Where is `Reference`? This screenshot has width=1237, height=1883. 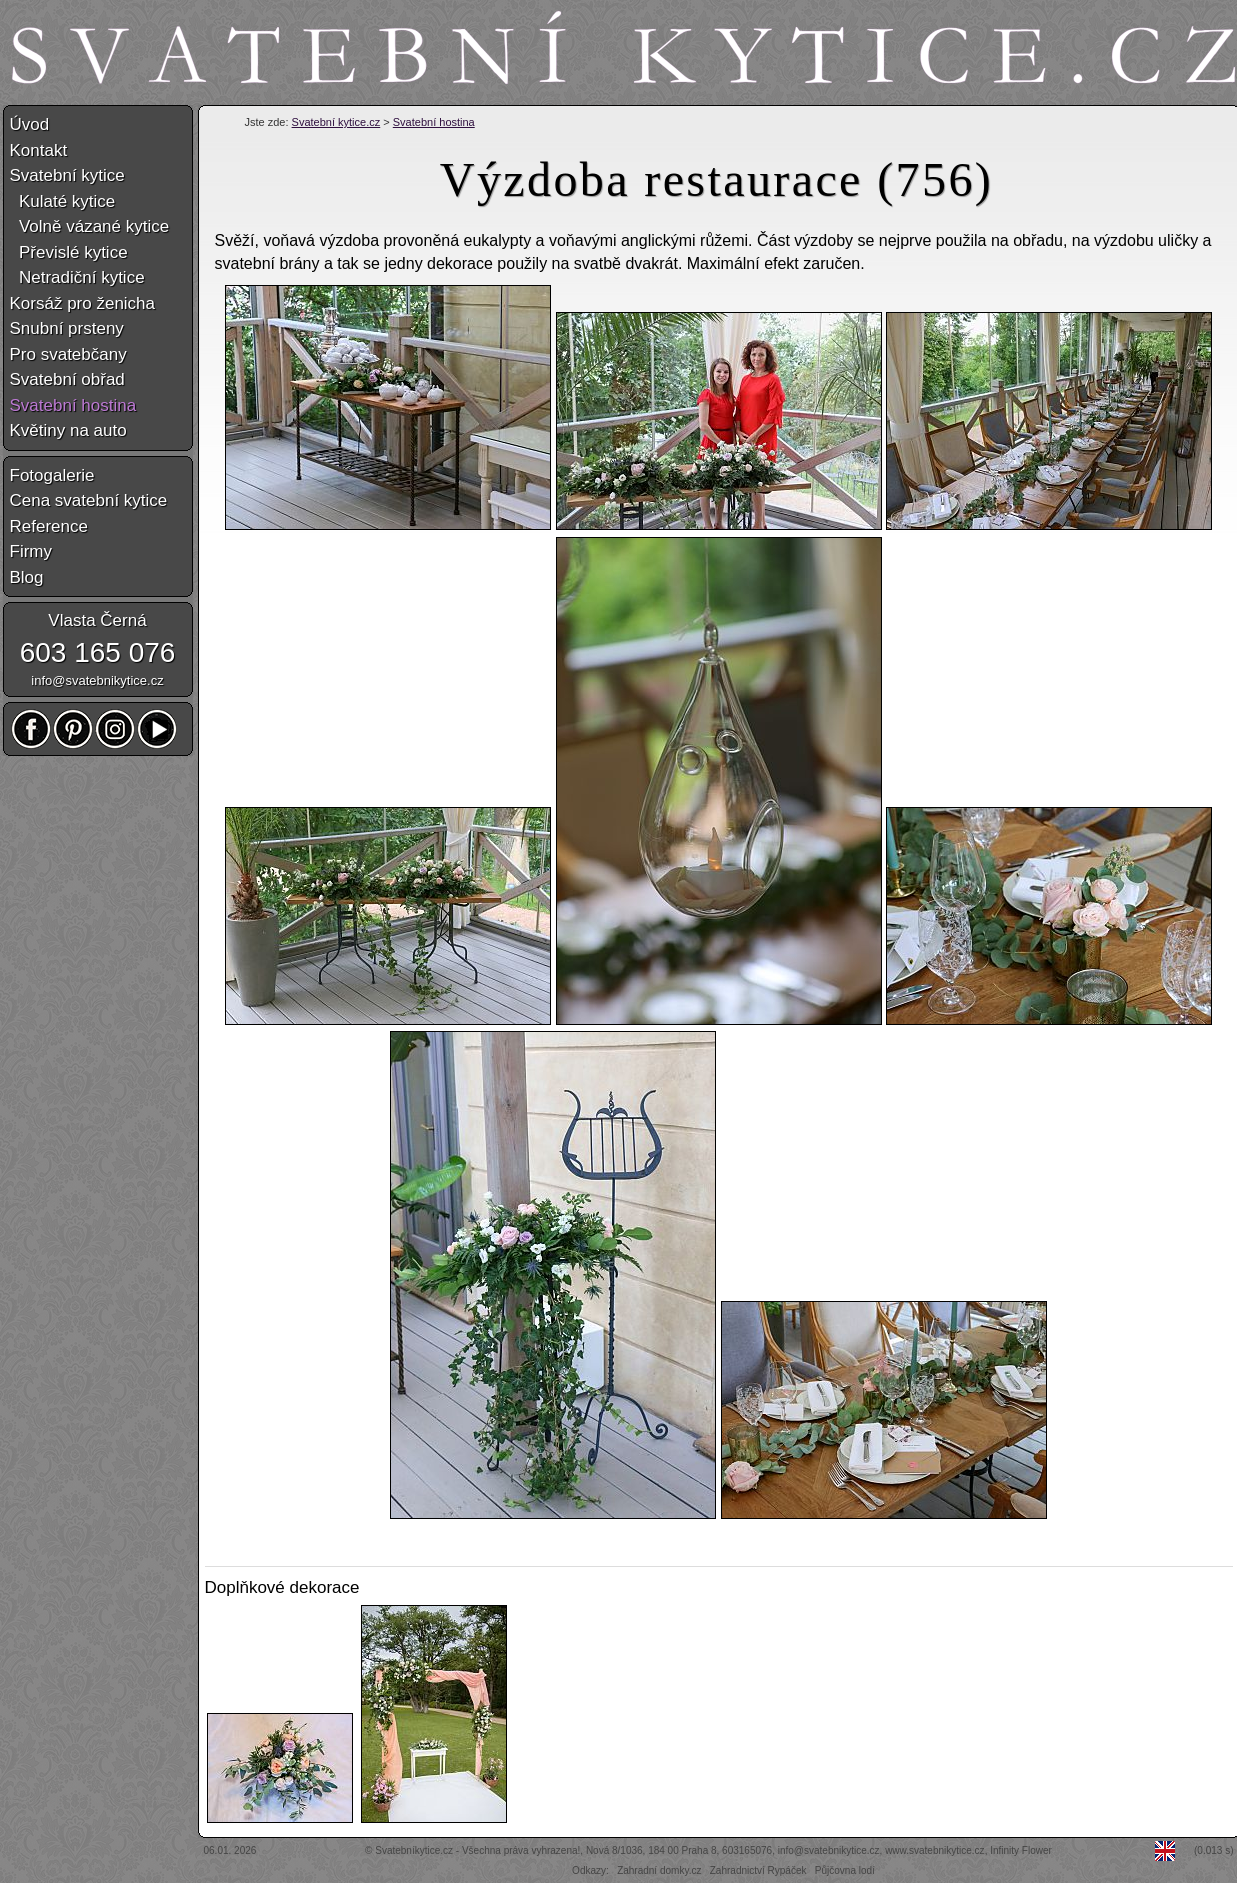
Reference is located at coordinates (49, 526).